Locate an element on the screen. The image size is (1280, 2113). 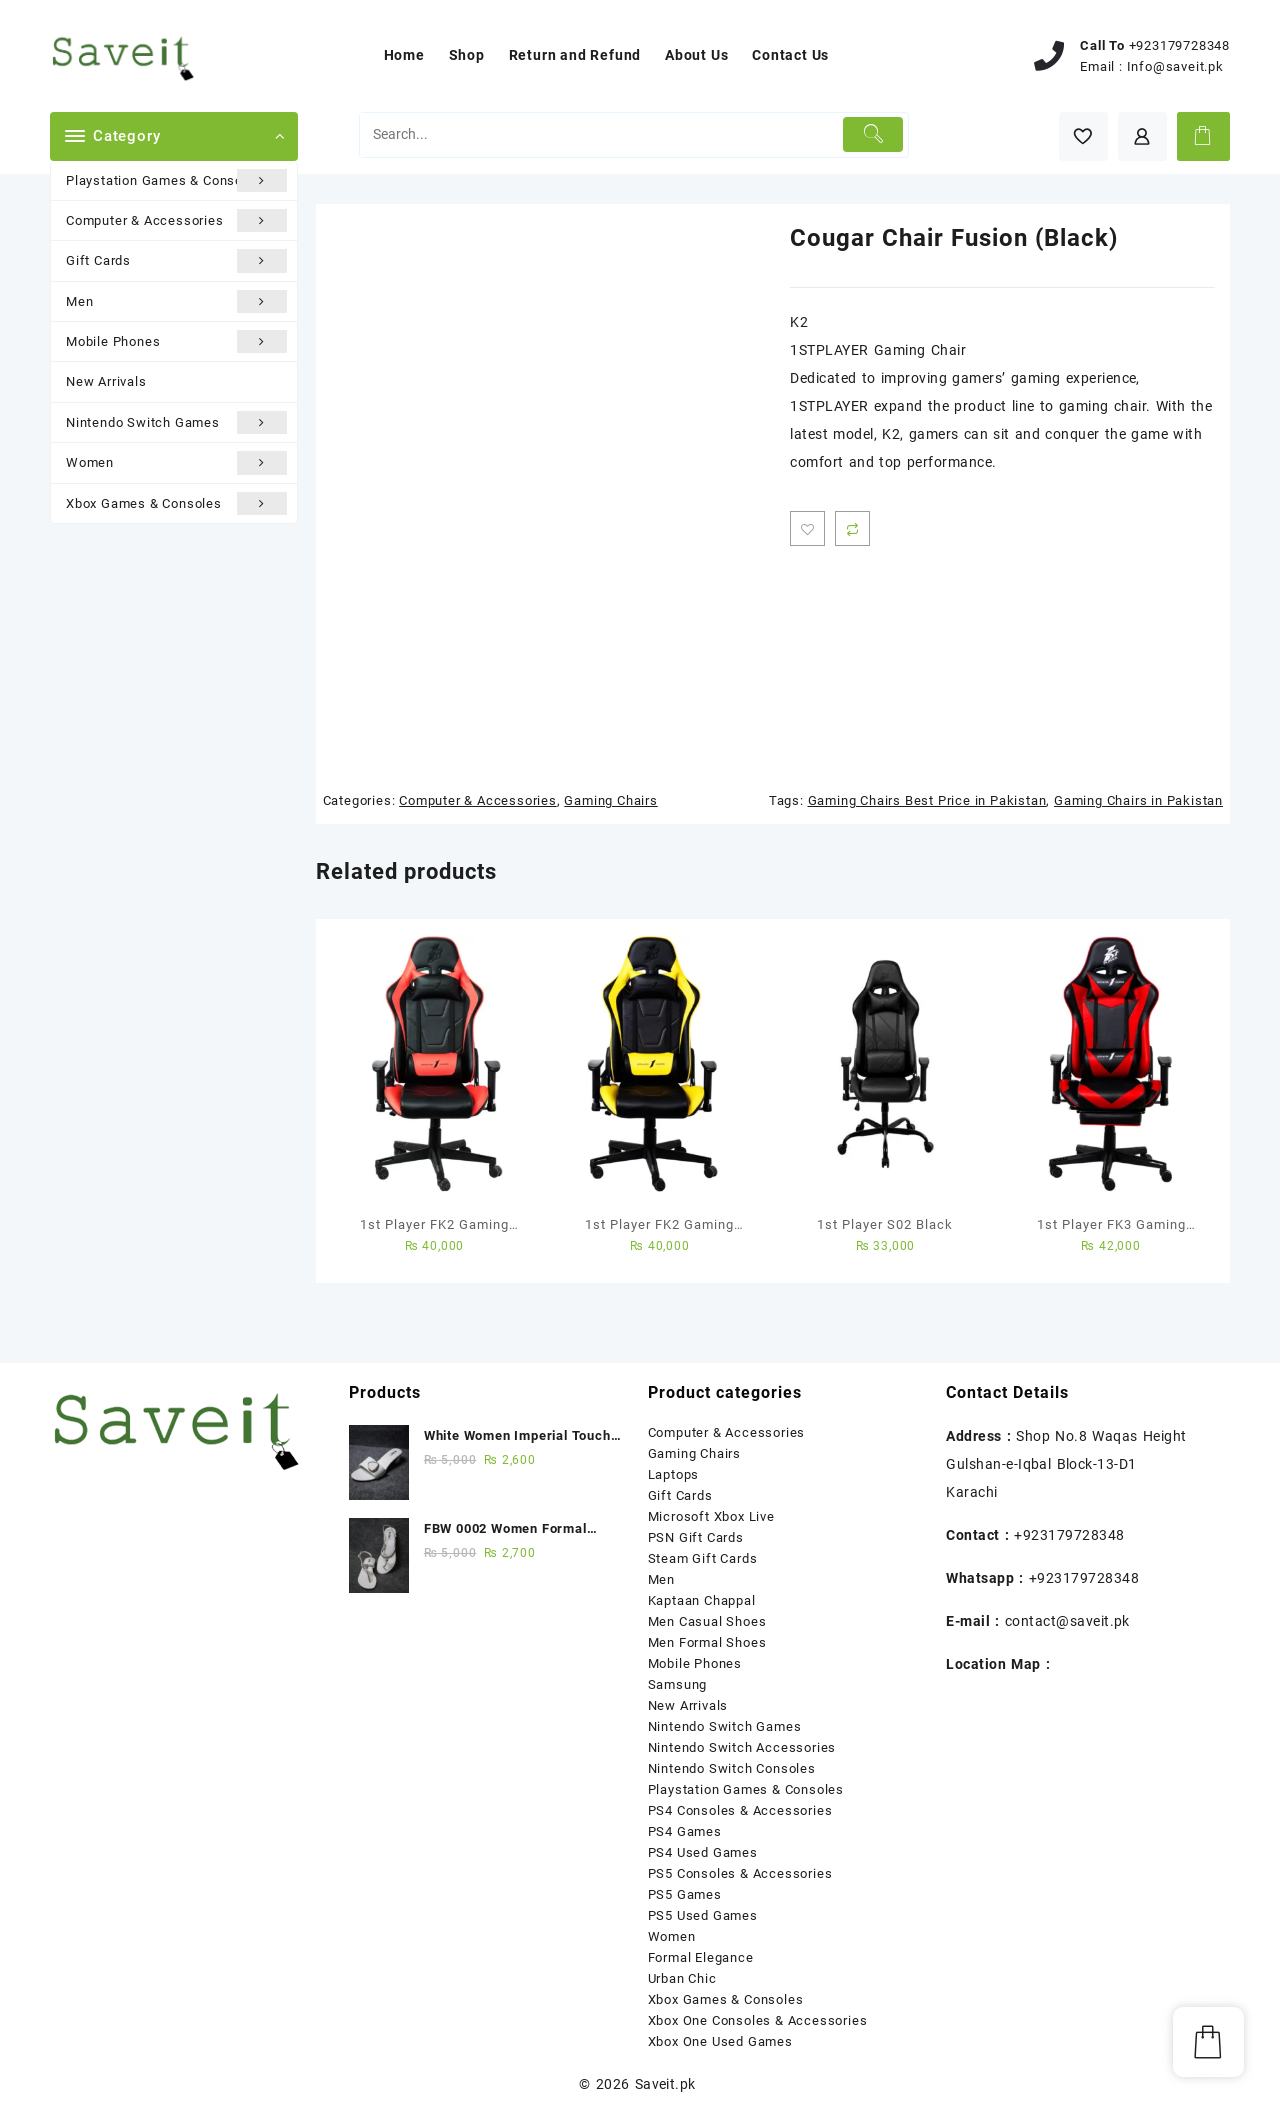
Nintendo Switch Games is located at coordinates (176, 422).